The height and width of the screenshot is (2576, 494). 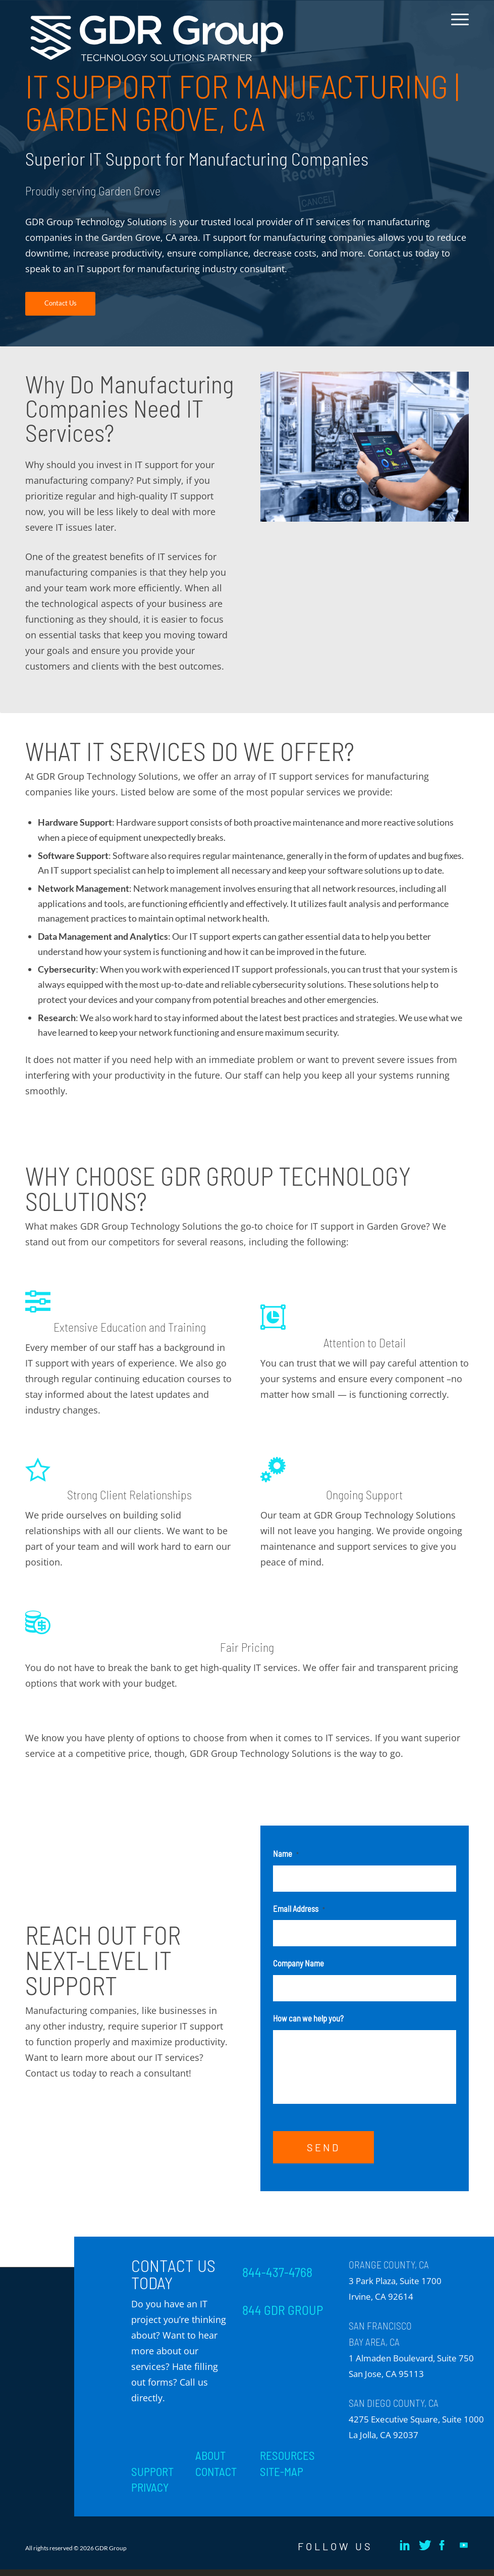 I want to click on [menuitem], so click(x=457, y=27).